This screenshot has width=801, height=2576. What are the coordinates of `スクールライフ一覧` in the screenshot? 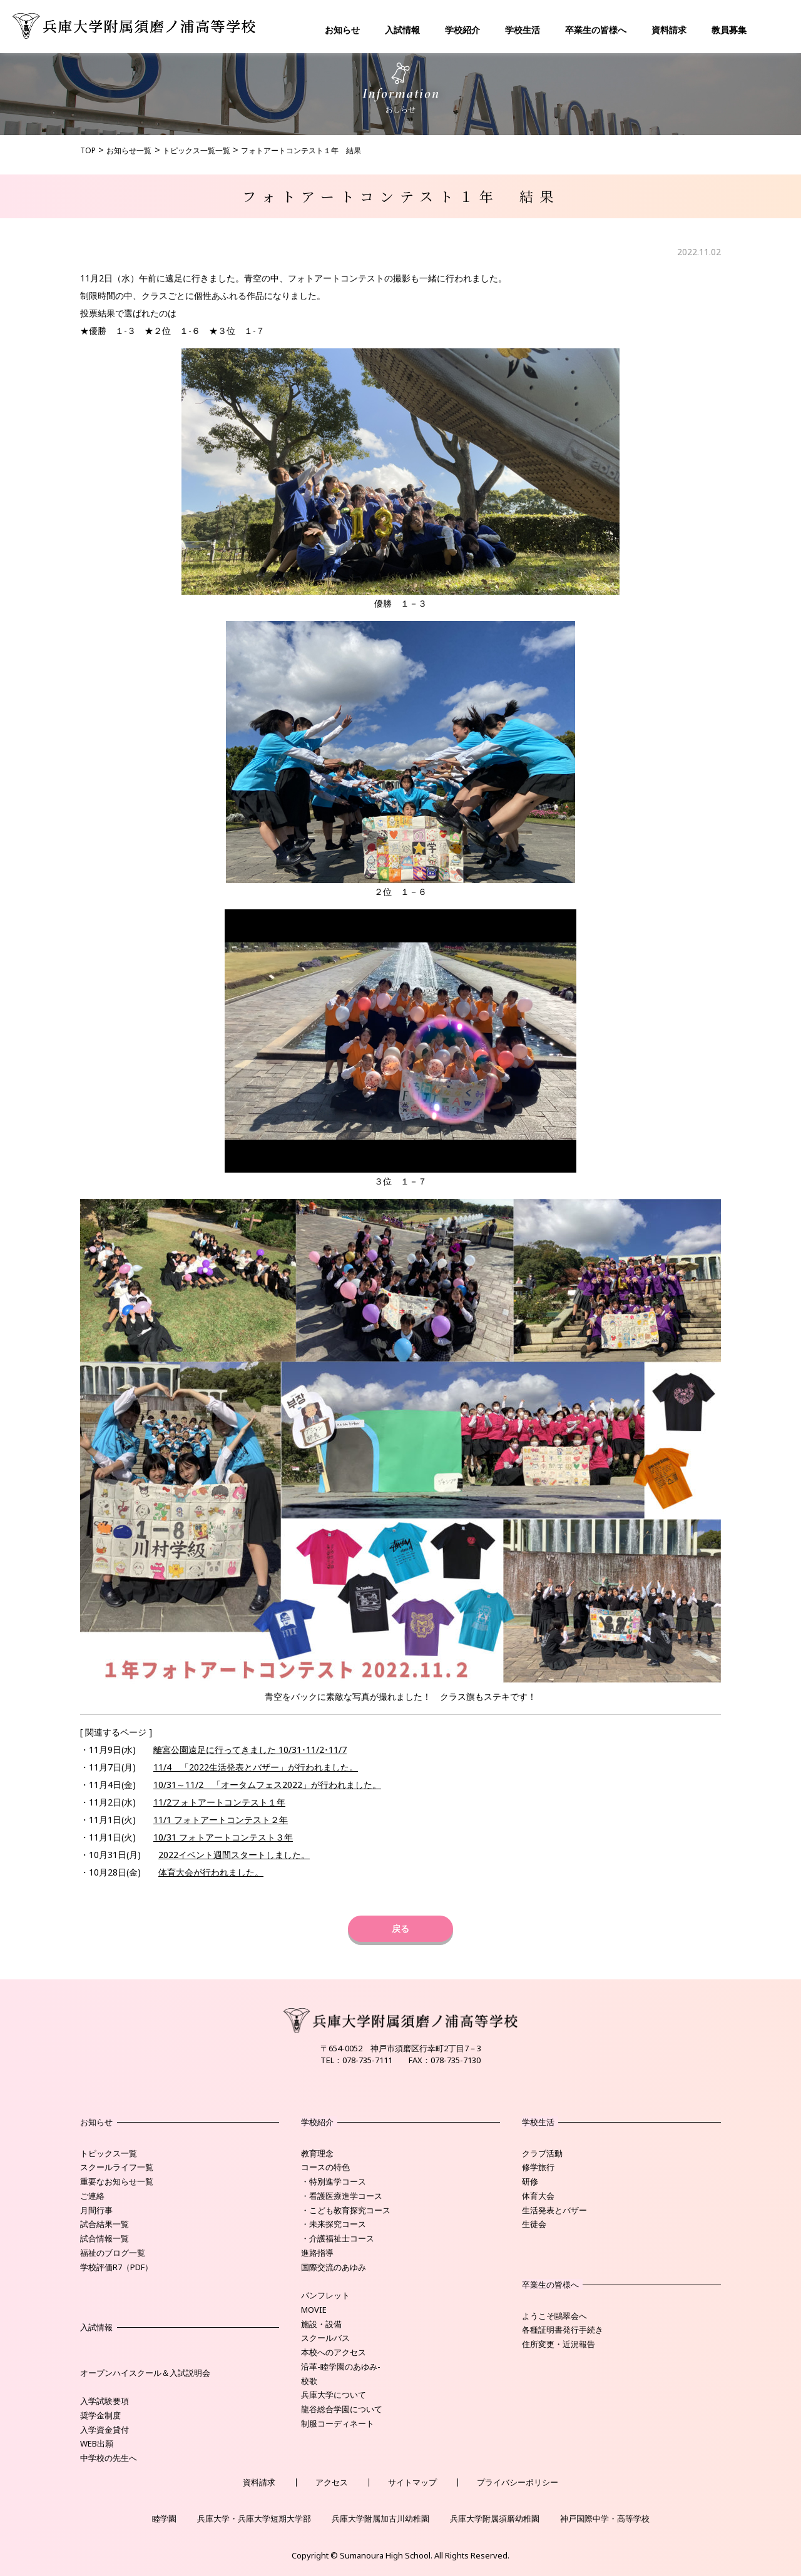 It's located at (116, 2167).